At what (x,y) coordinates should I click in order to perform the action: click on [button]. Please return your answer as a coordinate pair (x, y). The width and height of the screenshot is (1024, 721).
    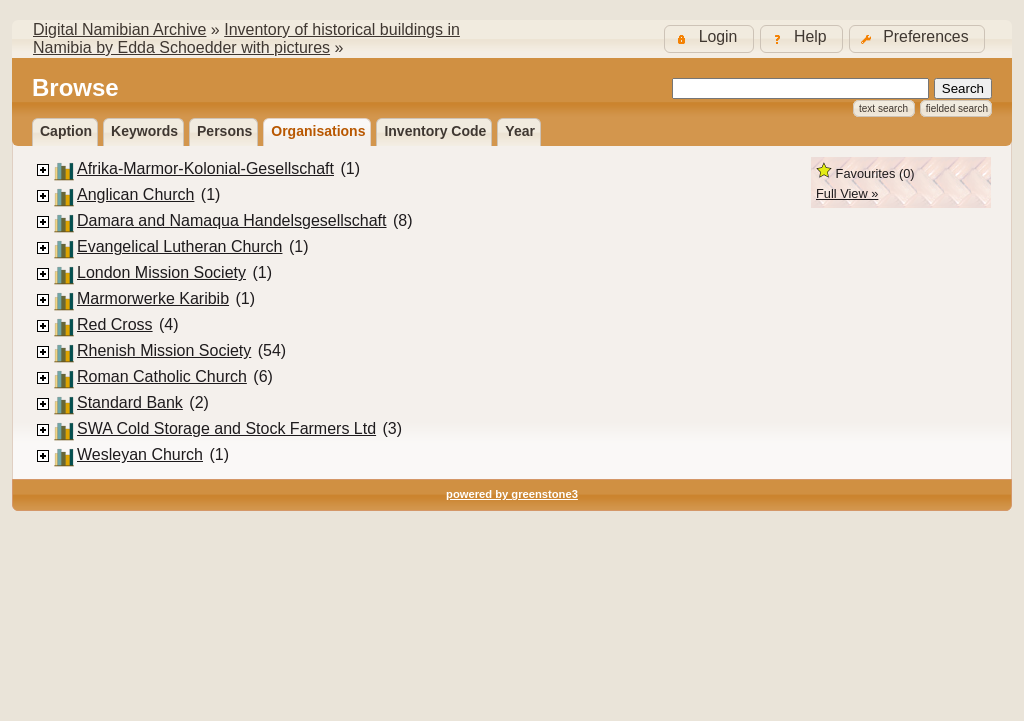
    Looking at the image, I should click on (917, 38).